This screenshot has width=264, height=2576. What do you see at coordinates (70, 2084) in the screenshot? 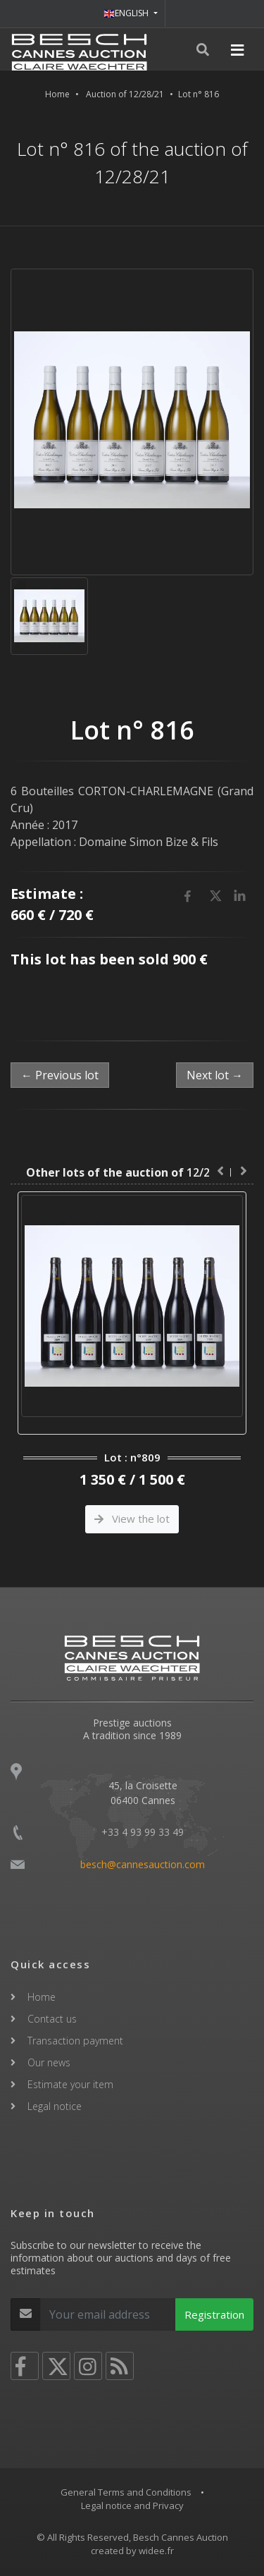
I see `Estimate your item` at bounding box center [70, 2084].